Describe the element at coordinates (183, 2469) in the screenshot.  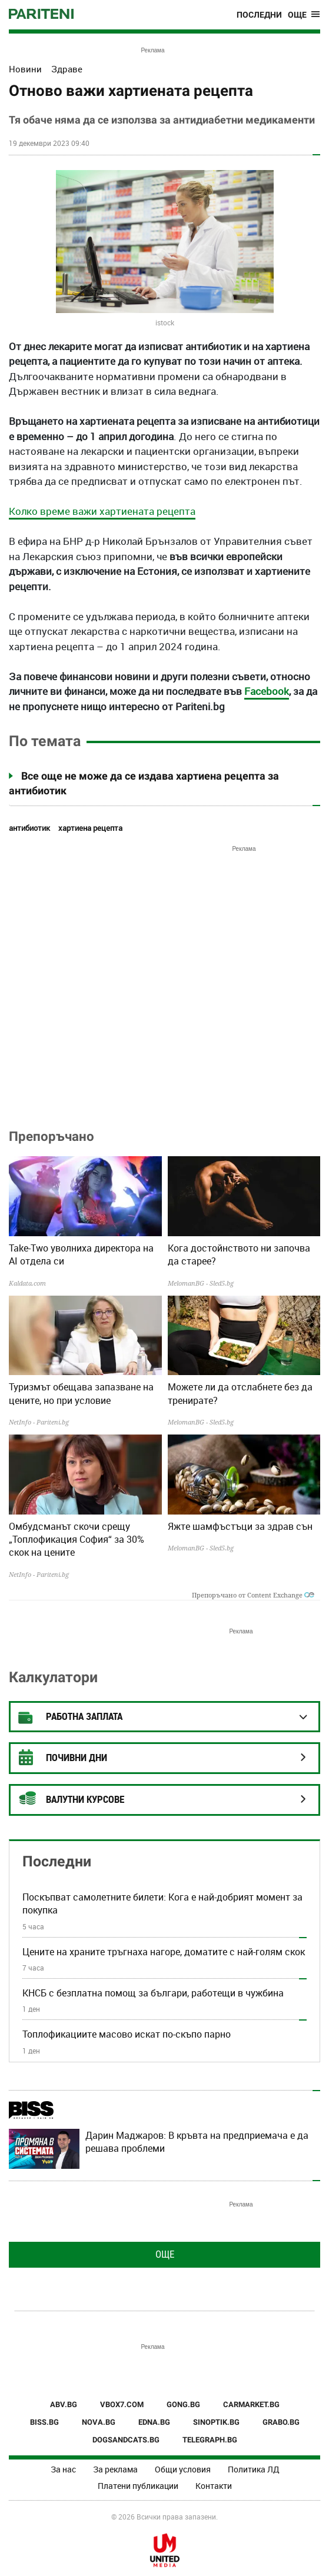
I see `Общи условия` at that location.